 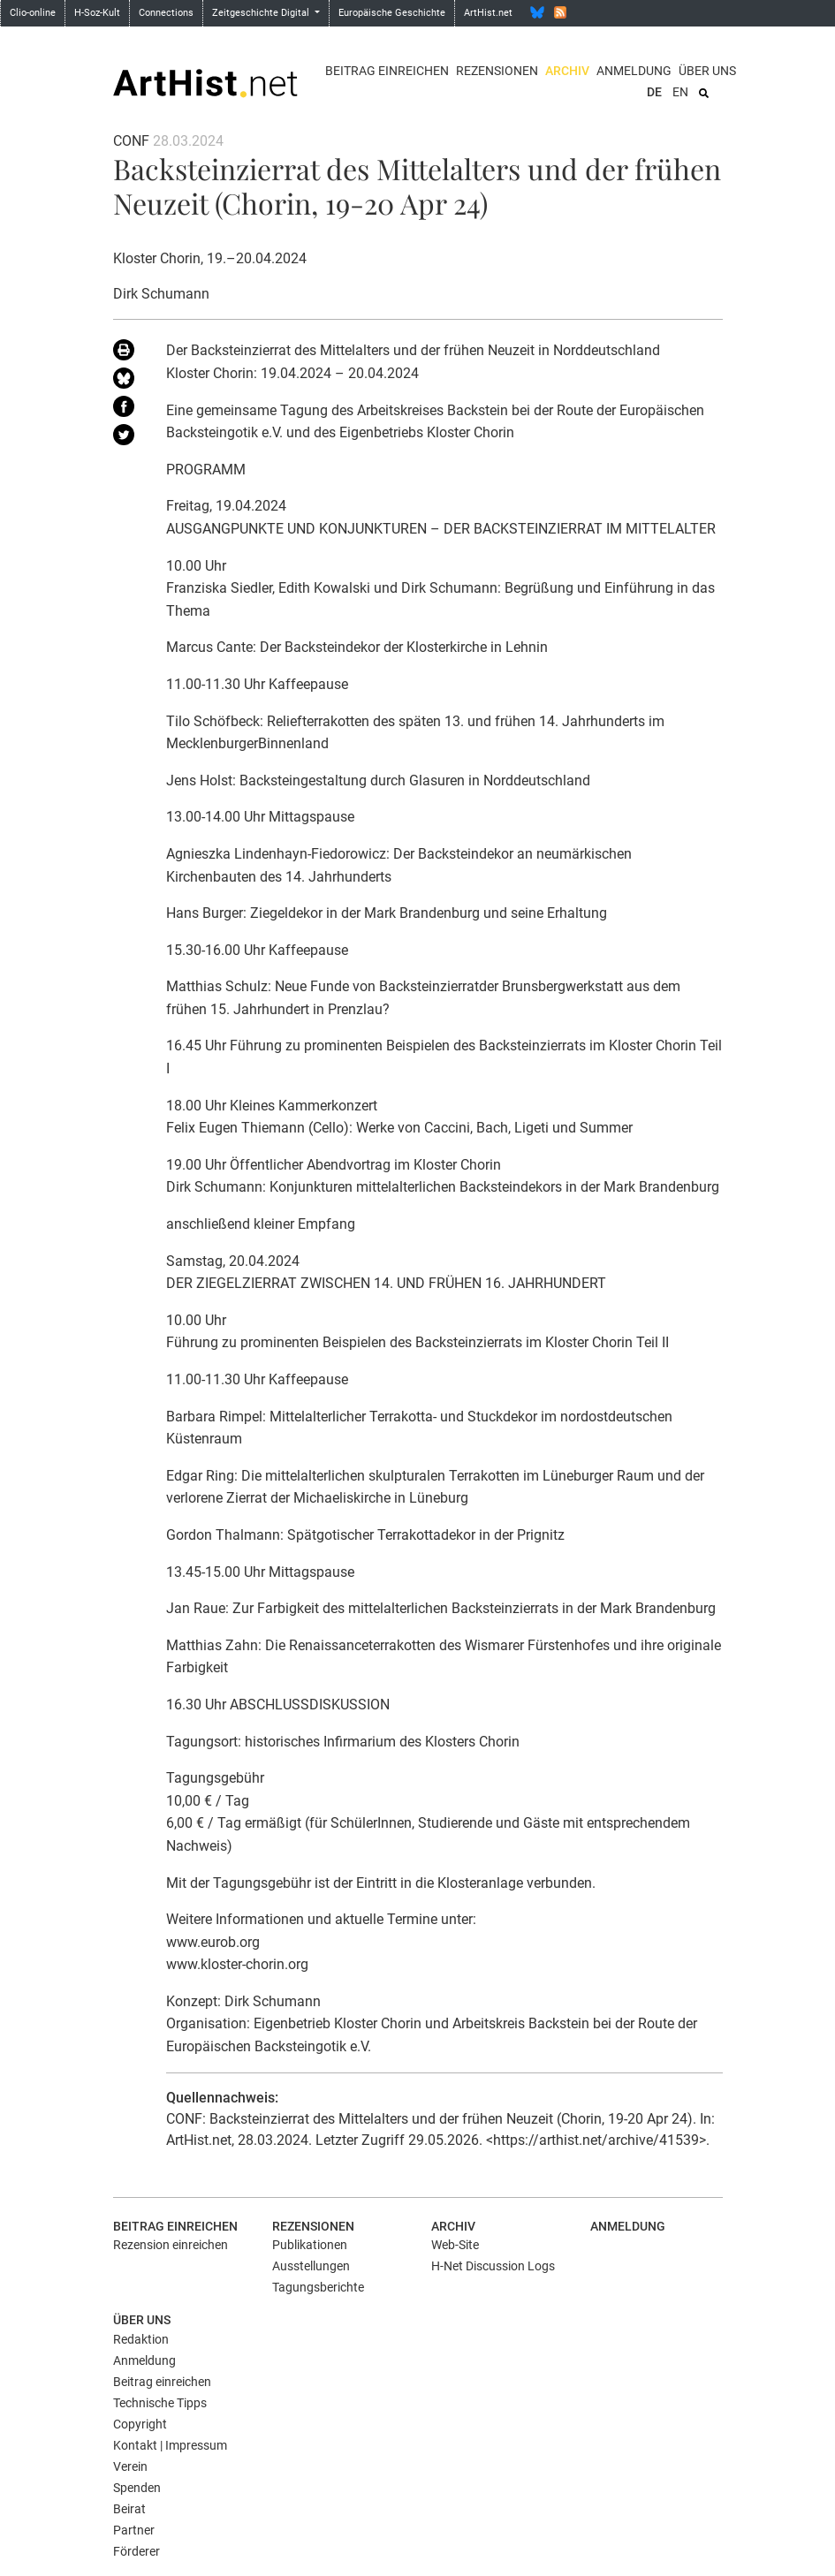 I want to click on Clio-online, so click(x=33, y=13).